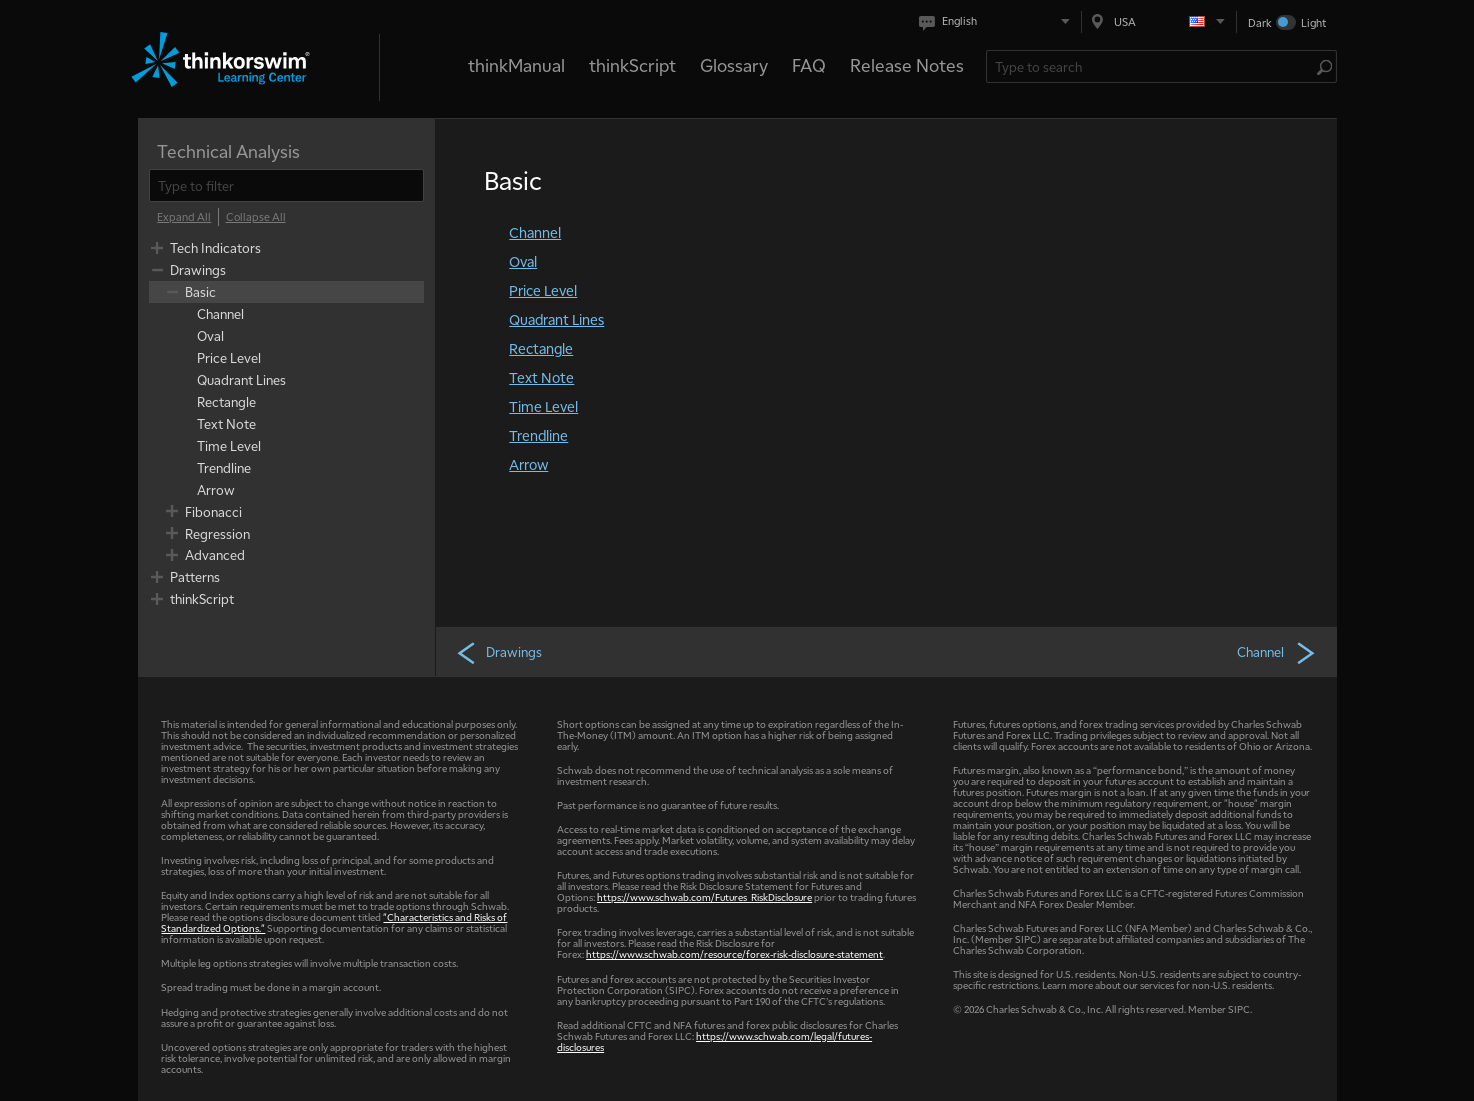  Describe the element at coordinates (1260, 22) in the screenshot. I see `Dark` at that location.